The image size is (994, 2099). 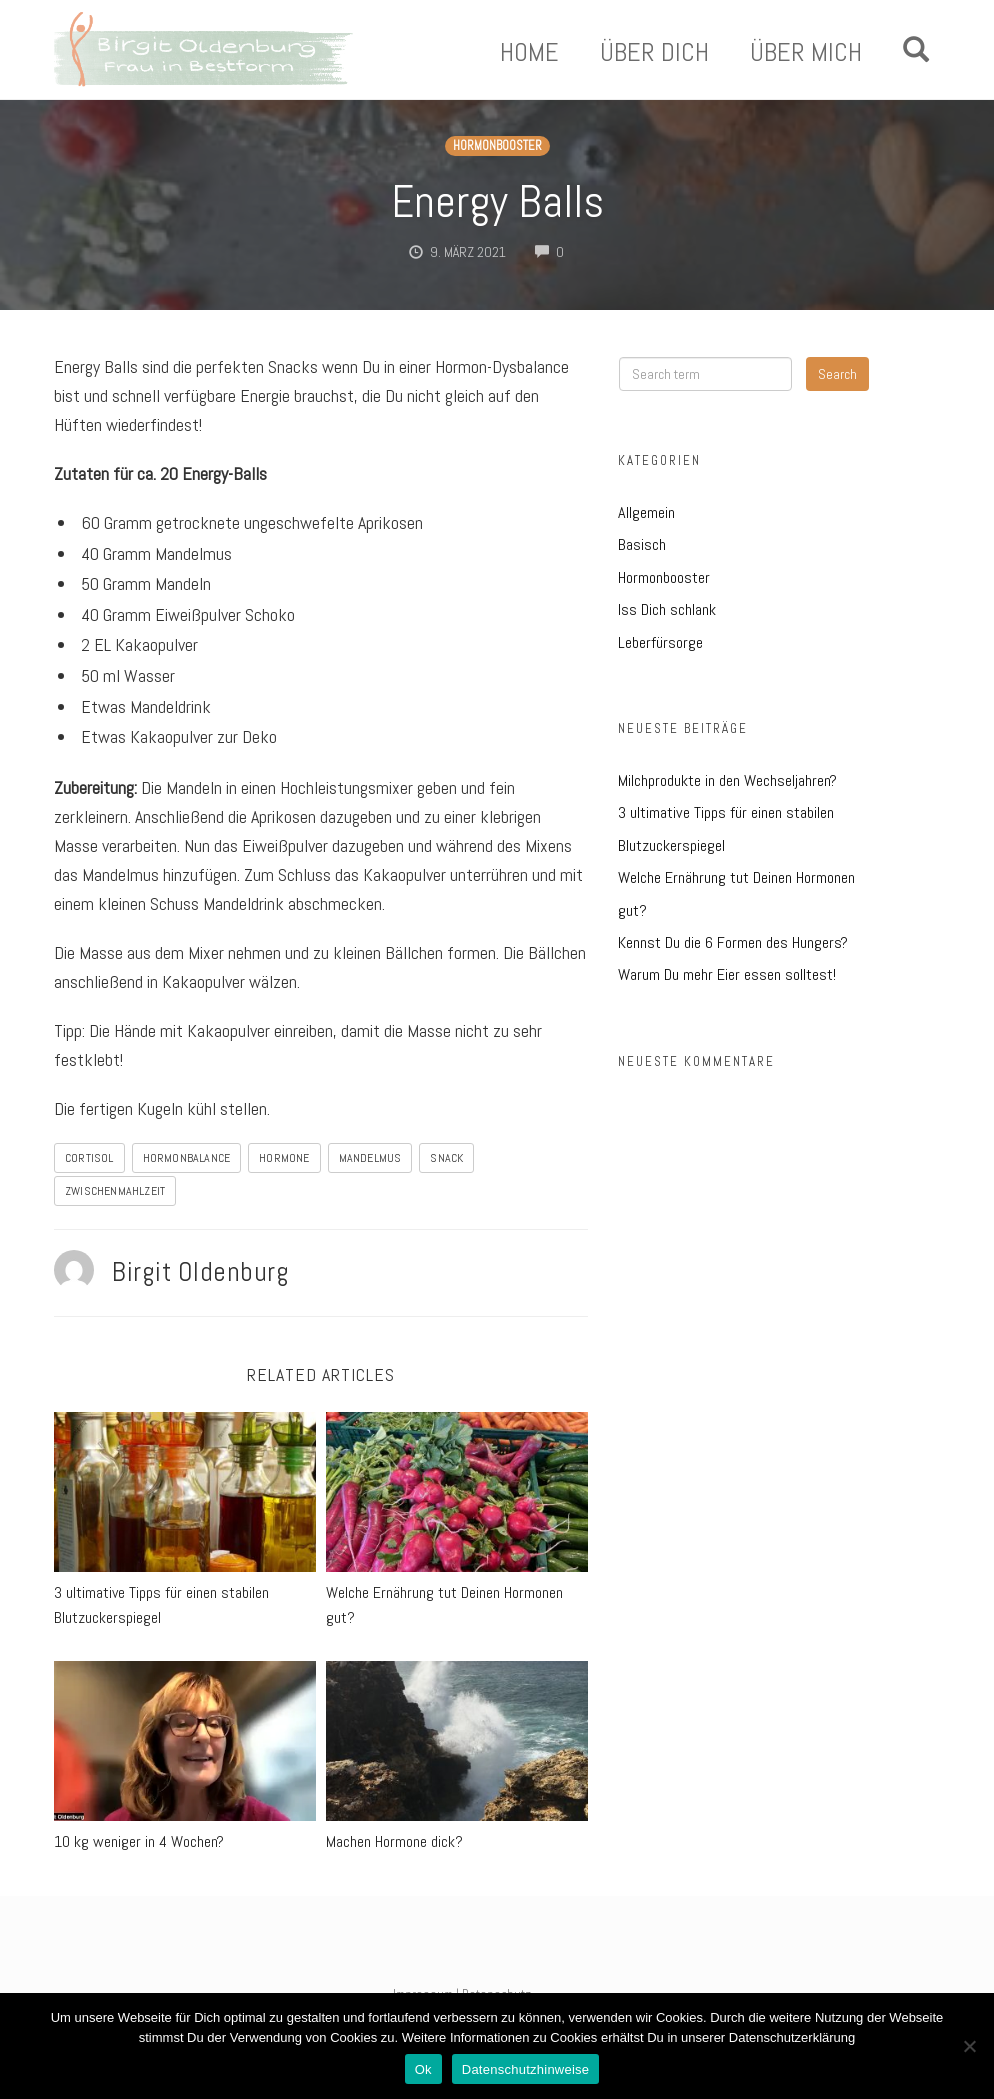 I want to click on Iss Dich schlank, so click(x=667, y=609).